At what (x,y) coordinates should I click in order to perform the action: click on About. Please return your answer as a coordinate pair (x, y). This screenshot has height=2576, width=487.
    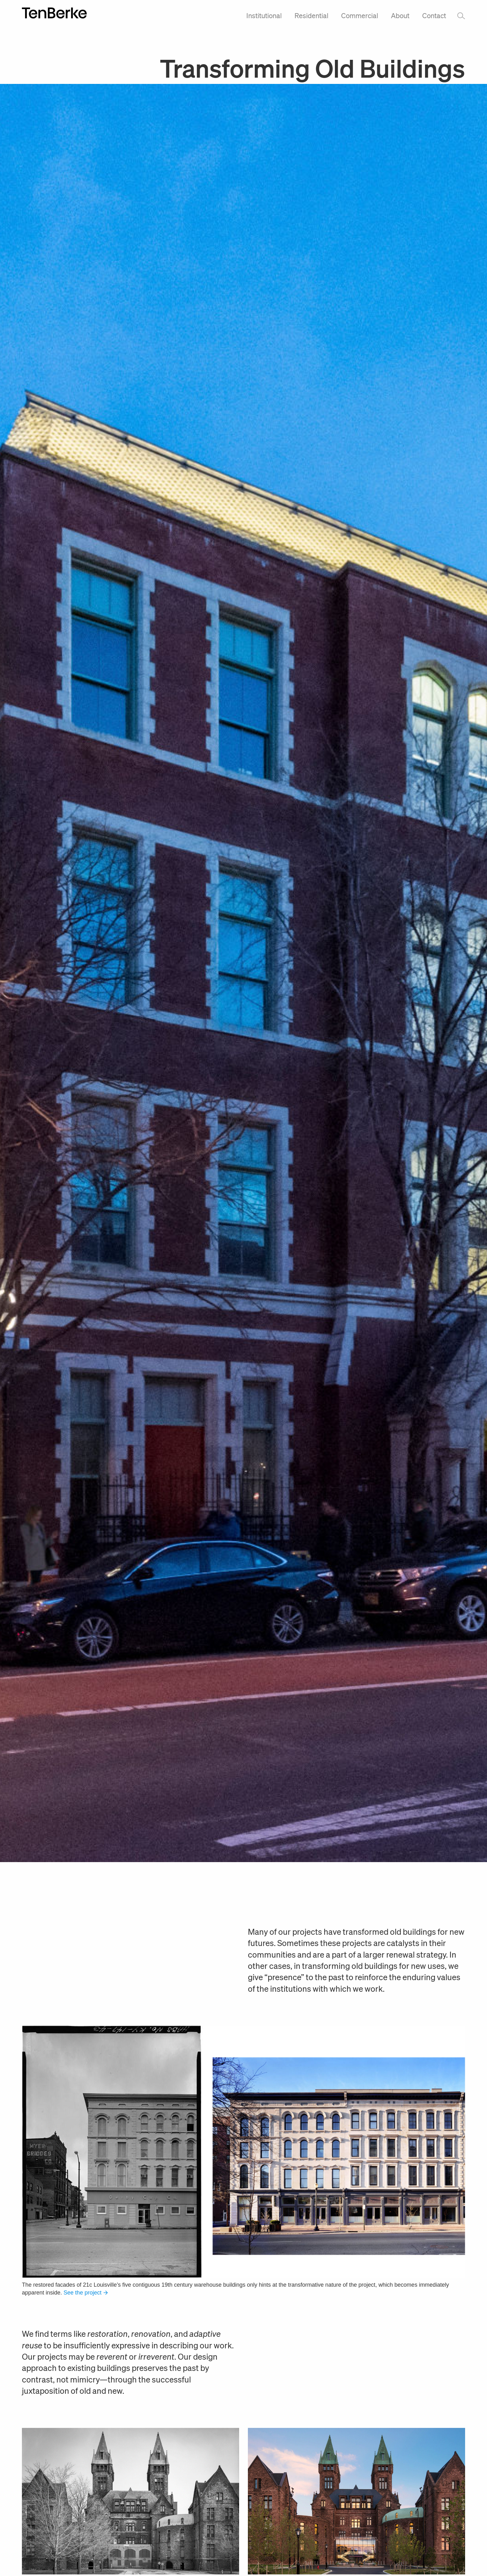
    Looking at the image, I should click on (400, 15).